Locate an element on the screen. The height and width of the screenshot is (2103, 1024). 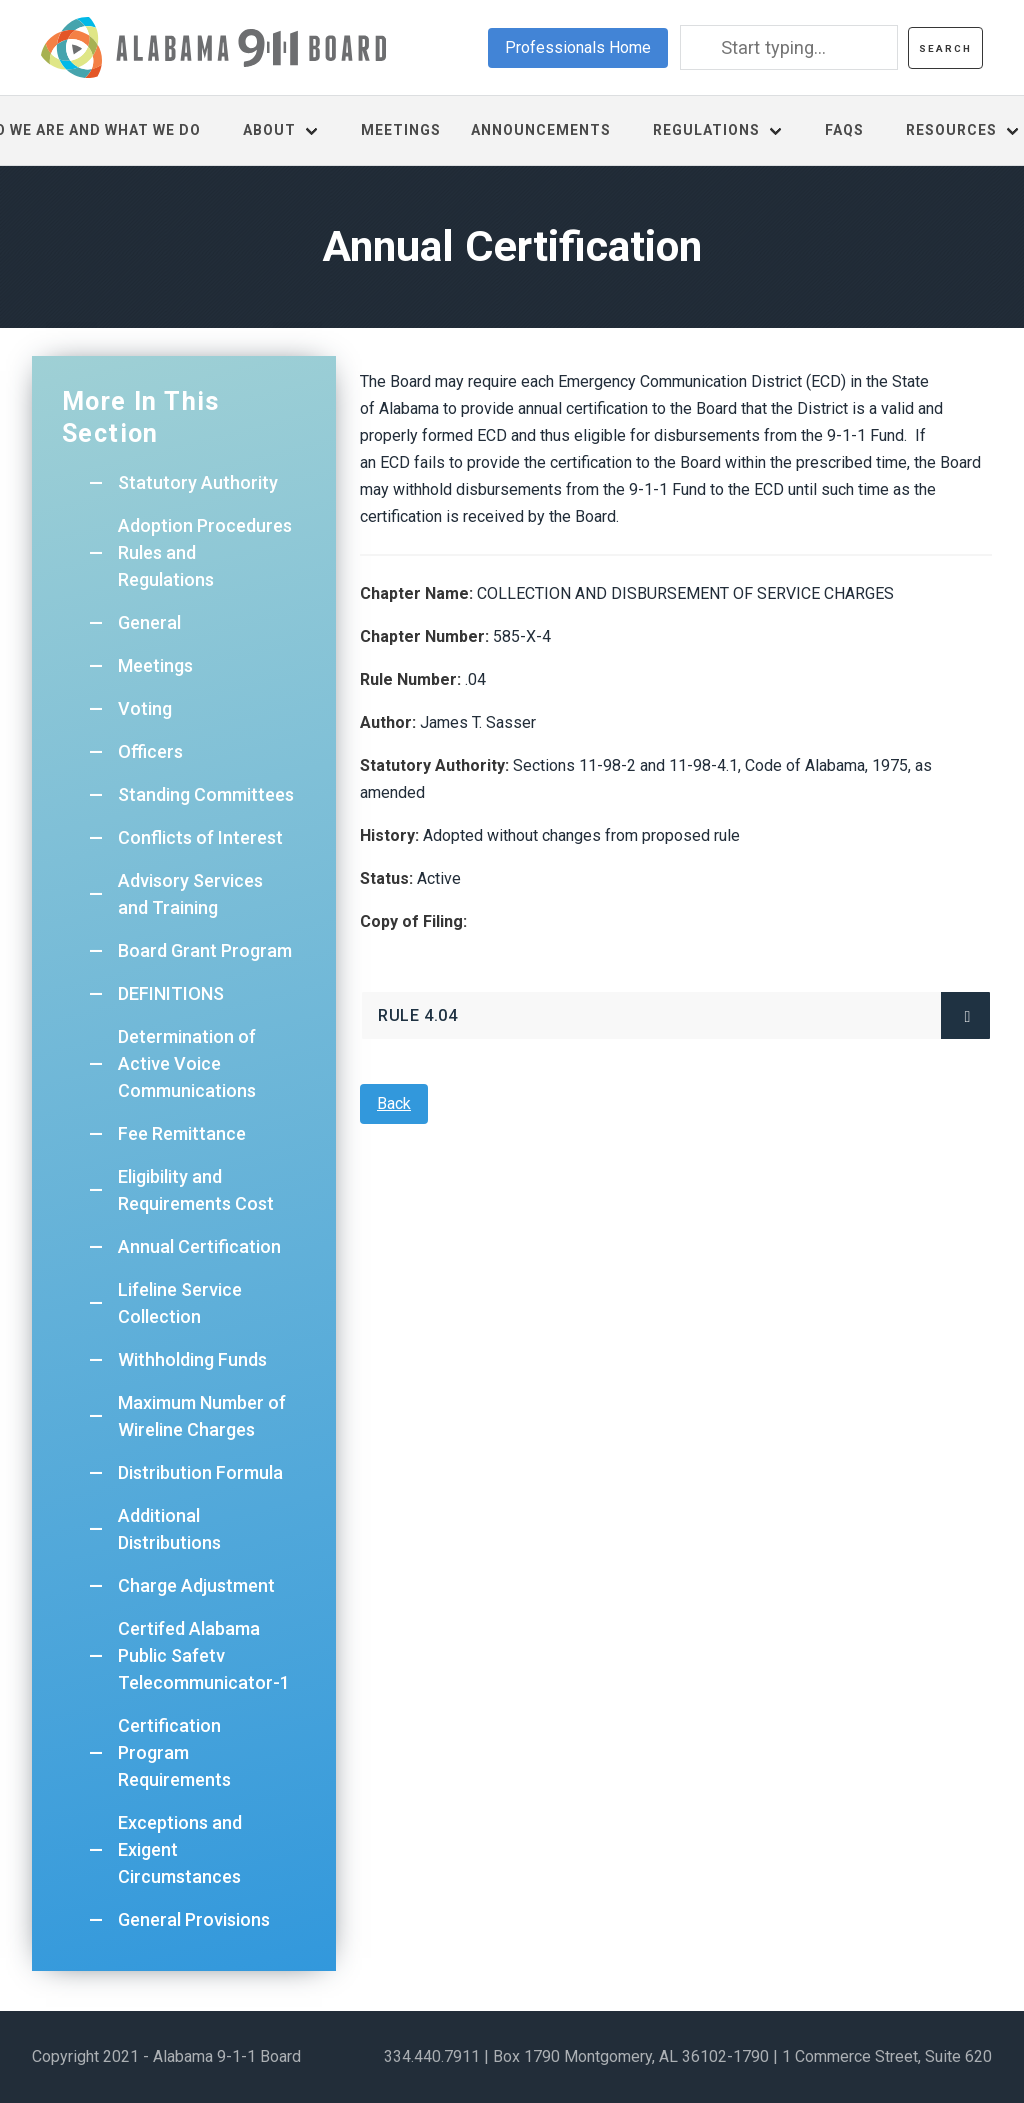
Statutory Authority is located at coordinates (198, 482).